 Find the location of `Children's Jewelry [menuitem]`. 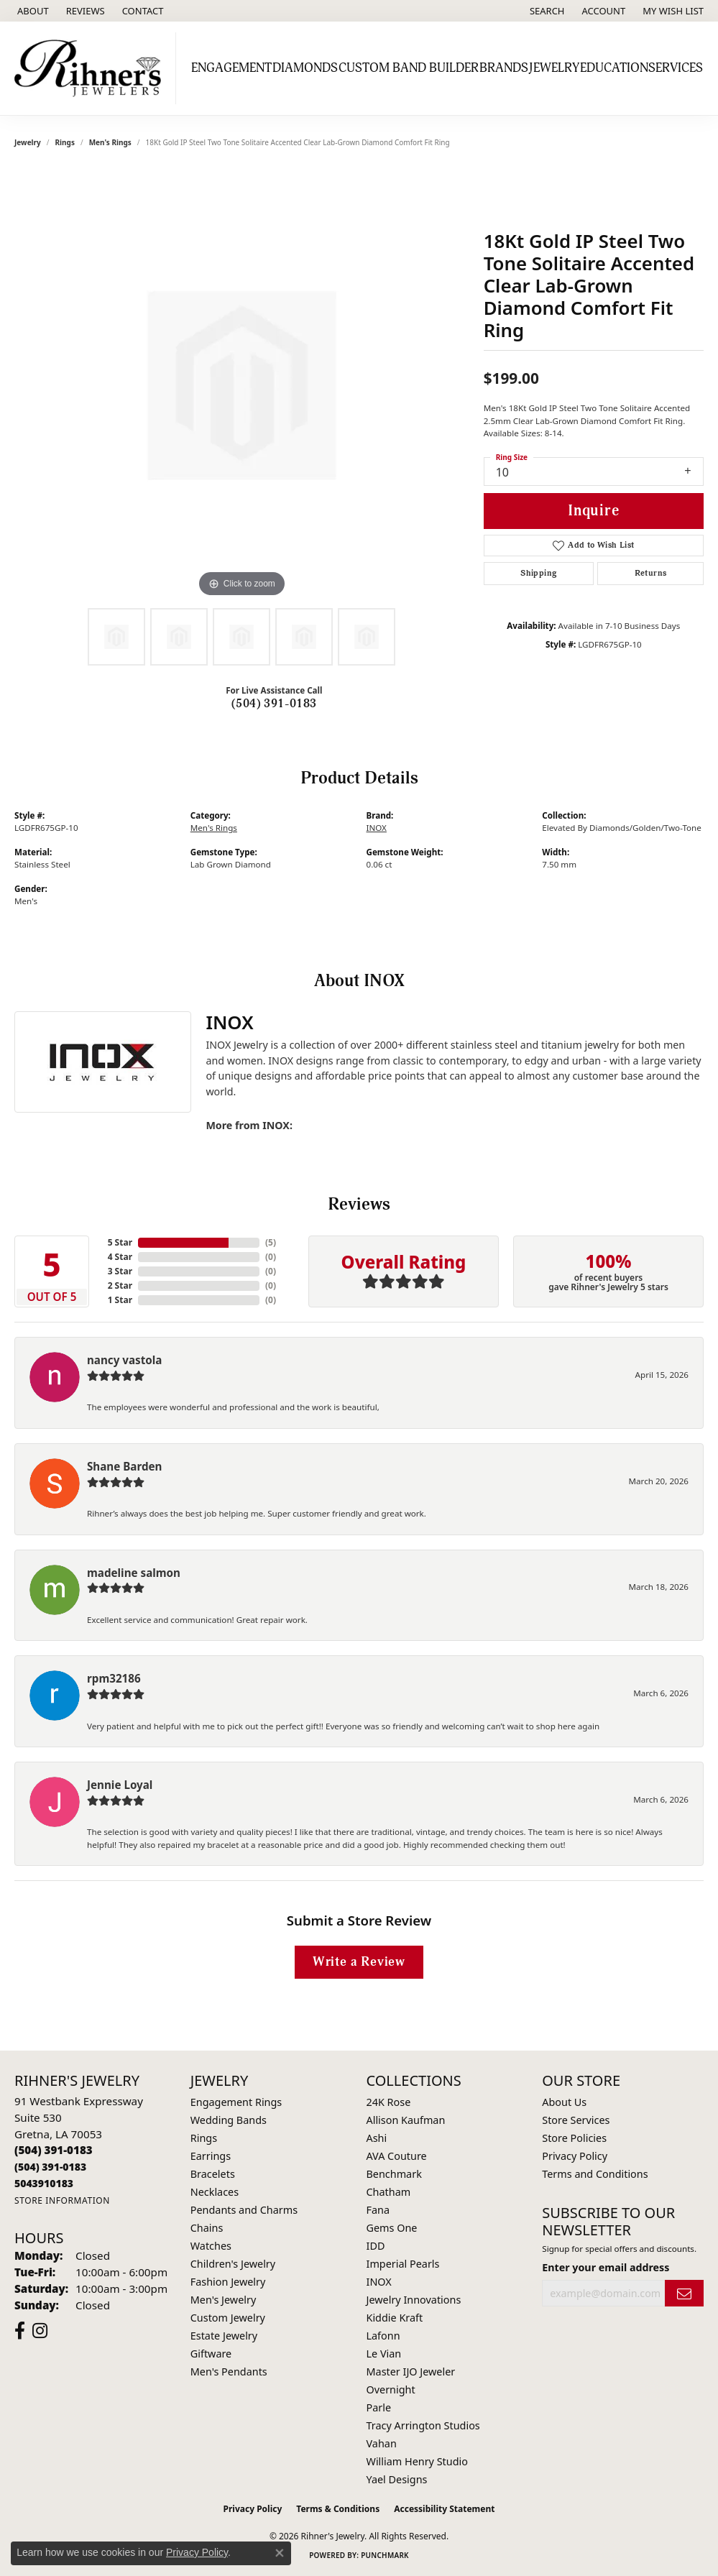

Children's Jewelry [menuitem] is located at coordinates (232, 2264).